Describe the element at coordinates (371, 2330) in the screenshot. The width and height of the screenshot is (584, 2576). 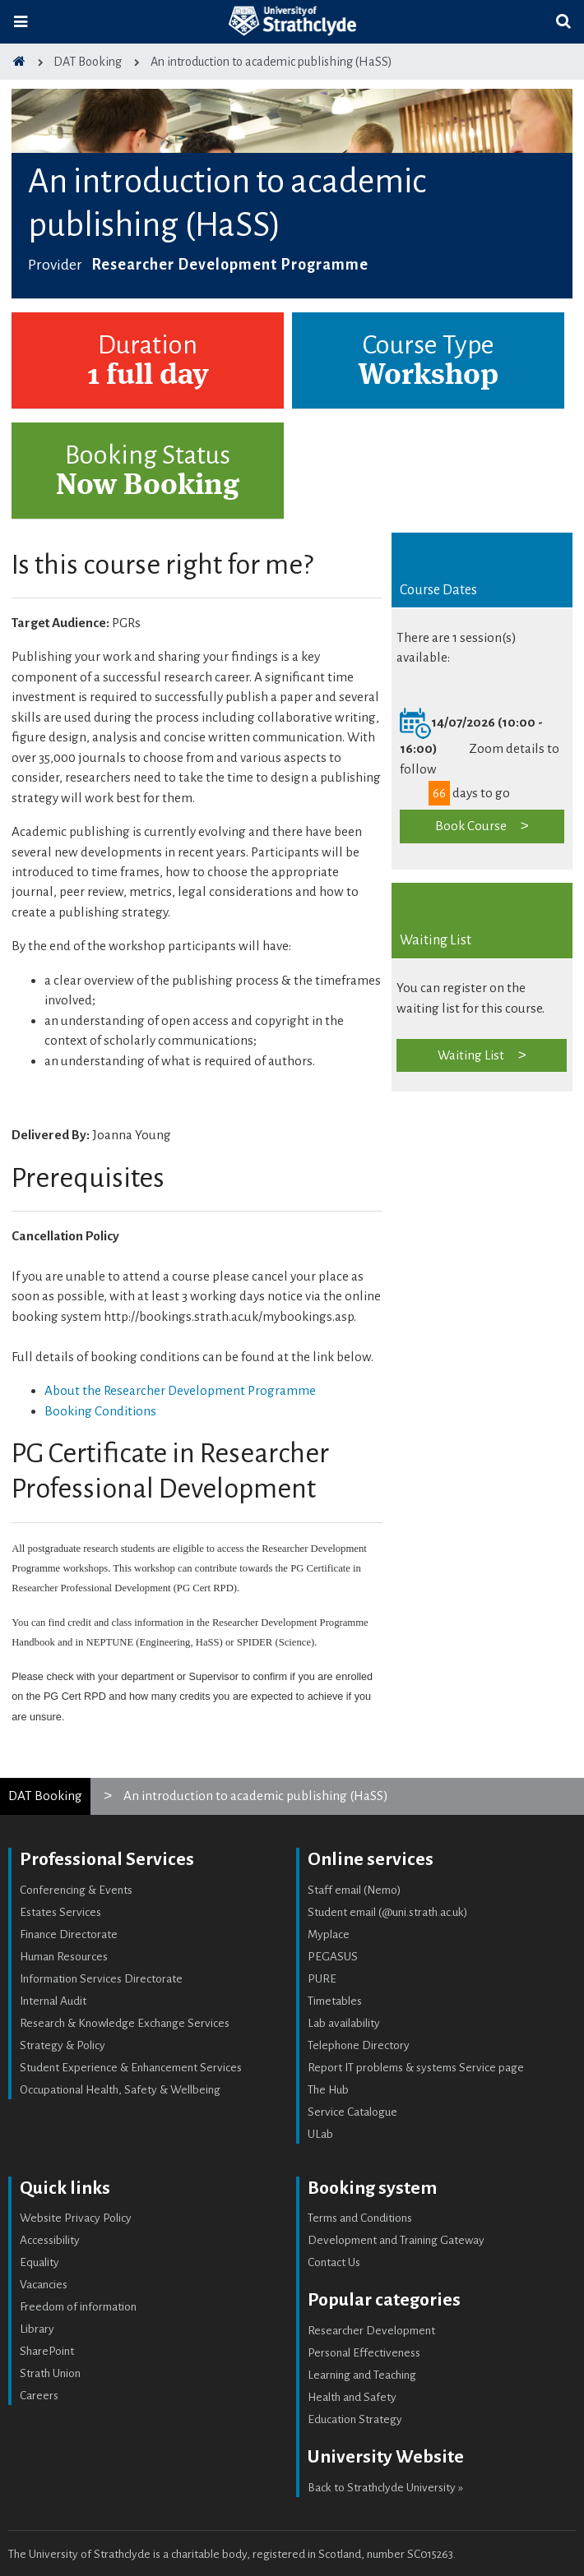
I see `Researcher Development` at that location.